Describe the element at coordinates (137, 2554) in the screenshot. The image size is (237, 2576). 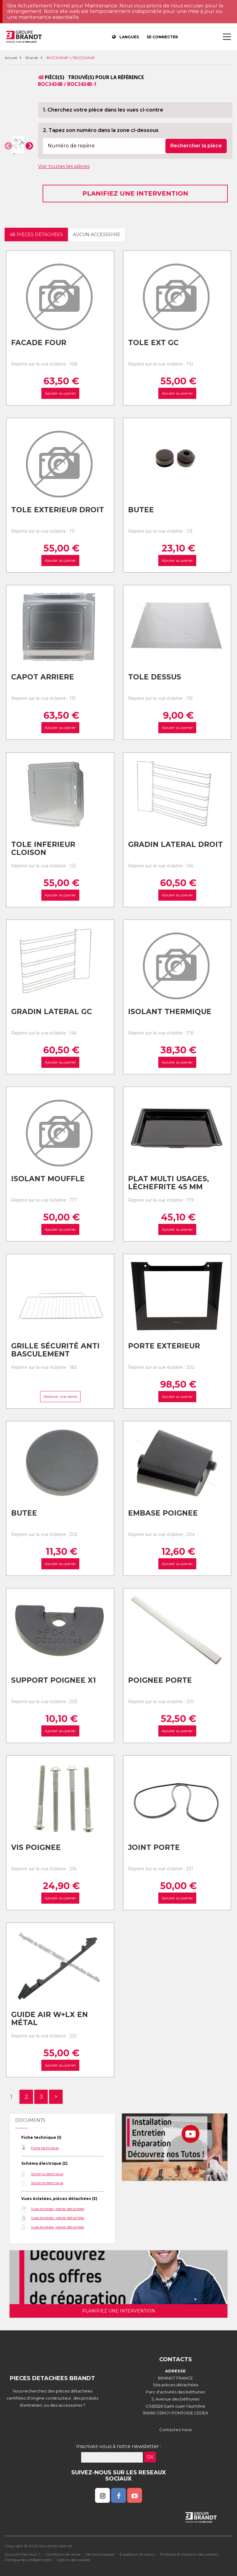
I see `Expédition et retour` at that location.